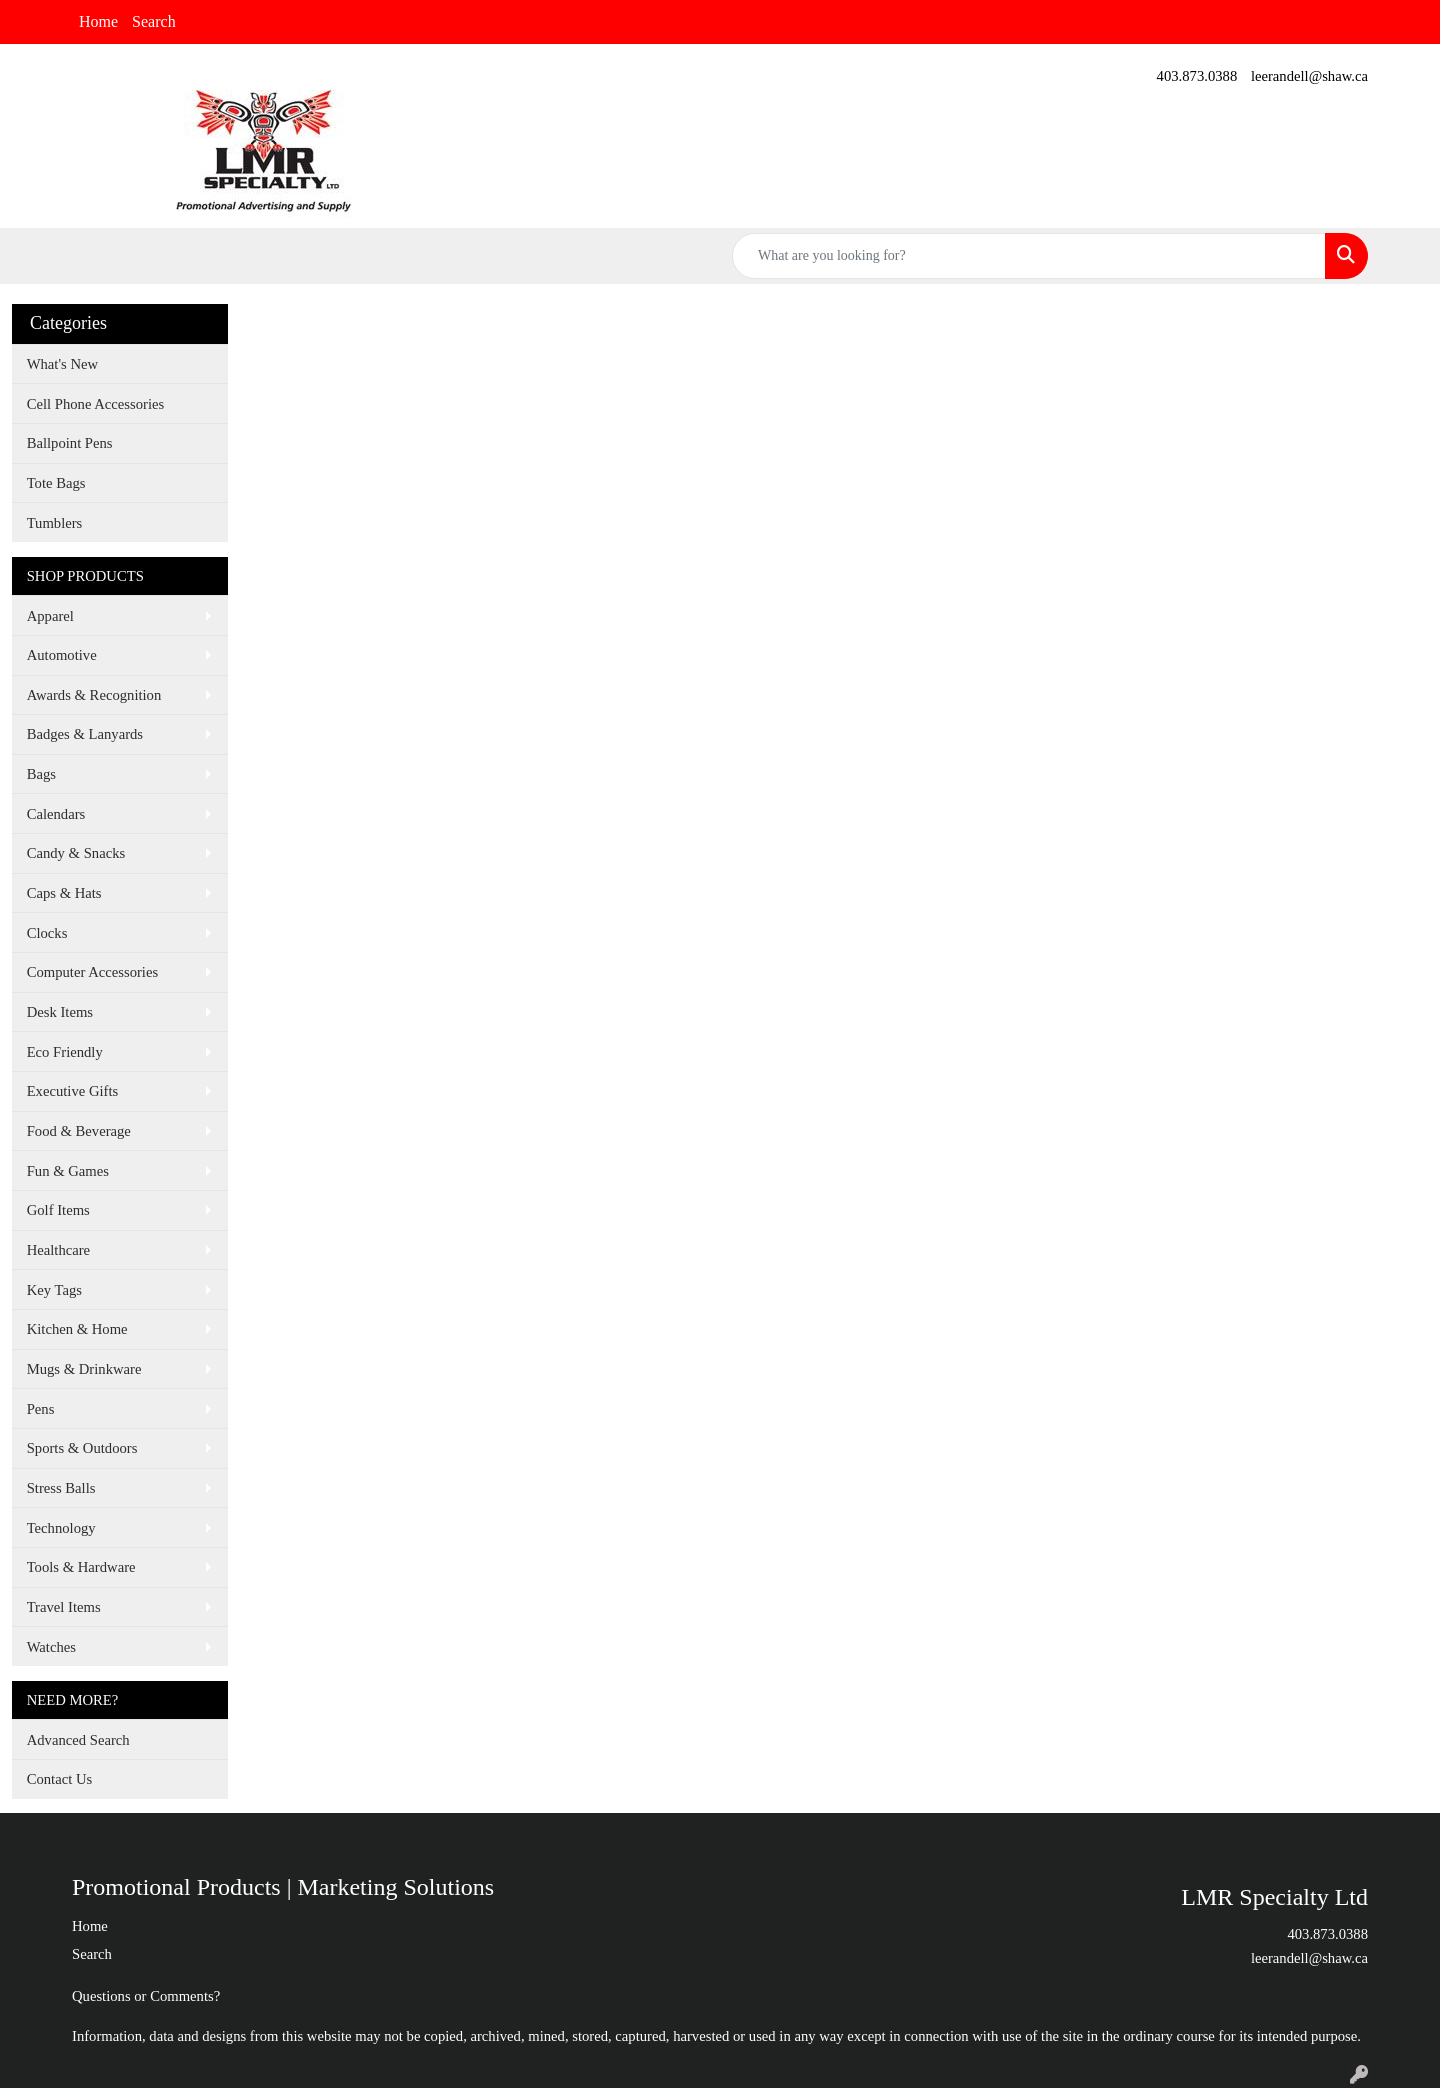 The width and height of the screenshot is (1440, 2088). Describe the element at coordinates (56, 814) in the screenshot. I see `Calendars` at that location.